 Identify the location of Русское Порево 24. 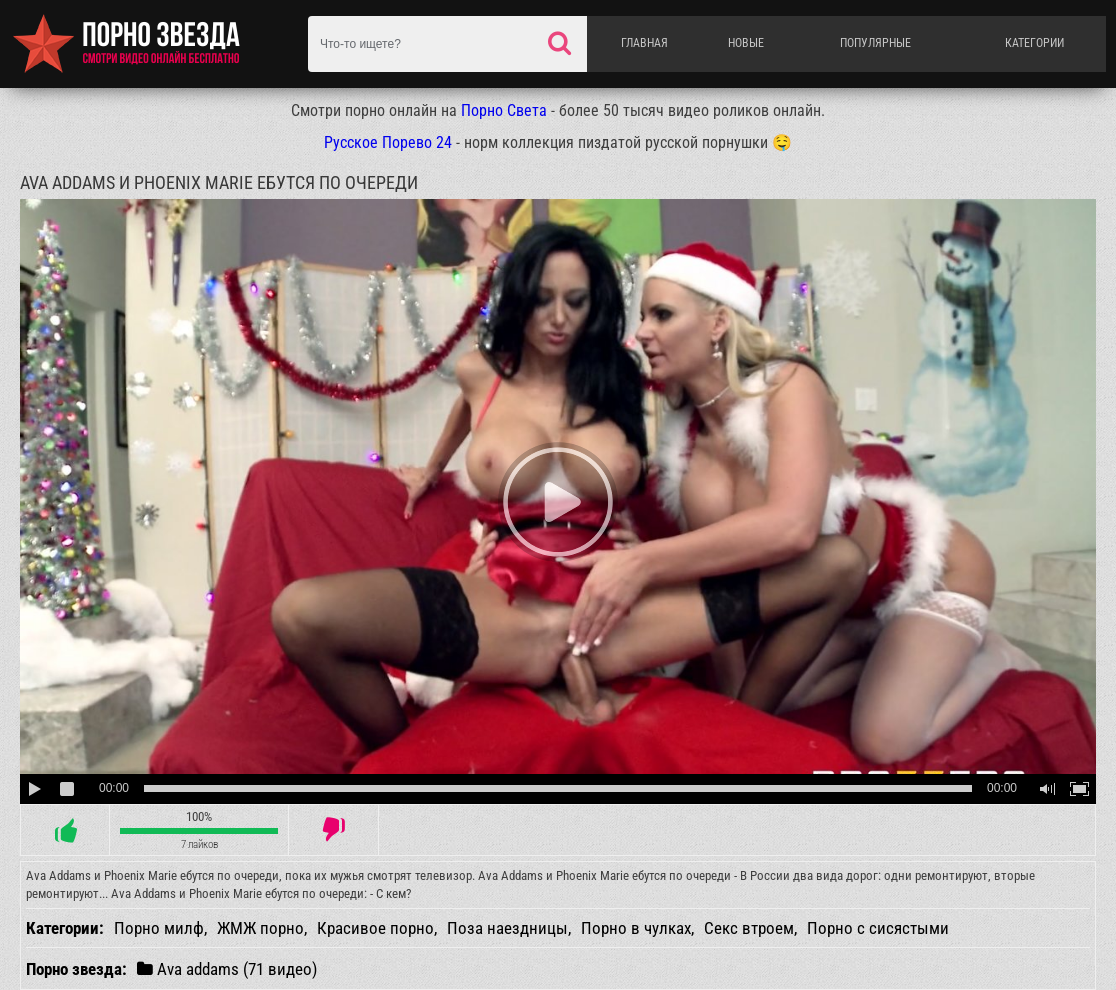
(388, 142).